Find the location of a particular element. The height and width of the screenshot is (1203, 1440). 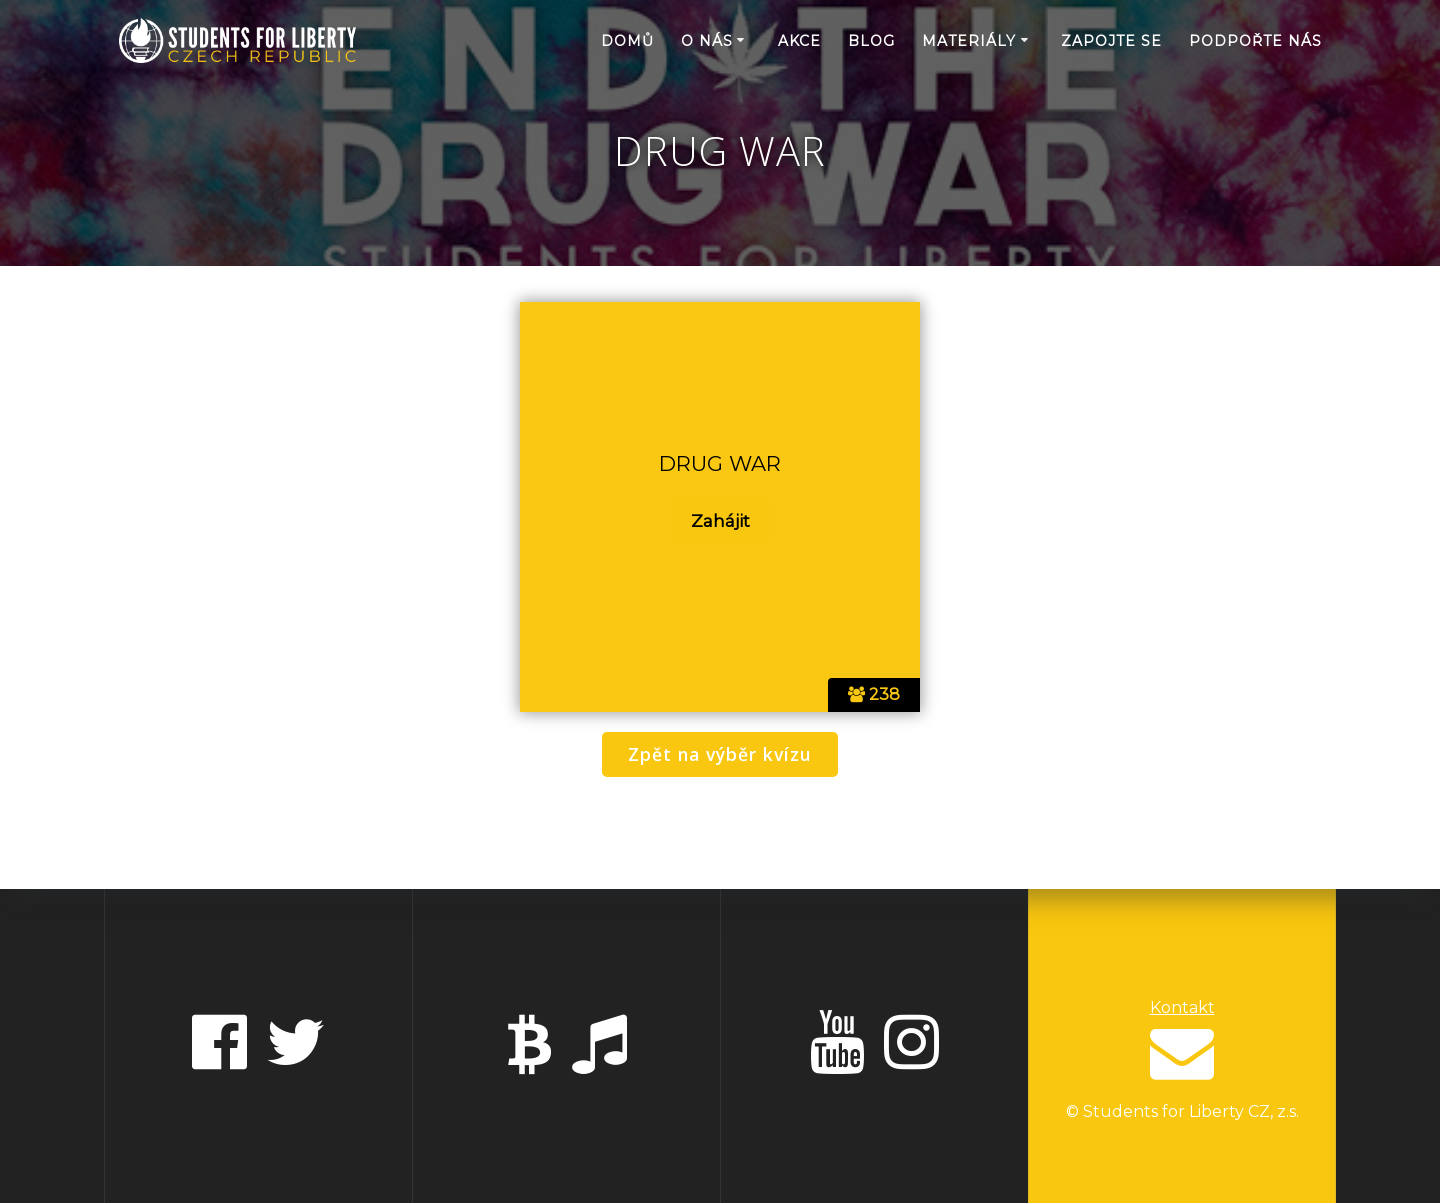

O nás is located at coordinates (707, 41).